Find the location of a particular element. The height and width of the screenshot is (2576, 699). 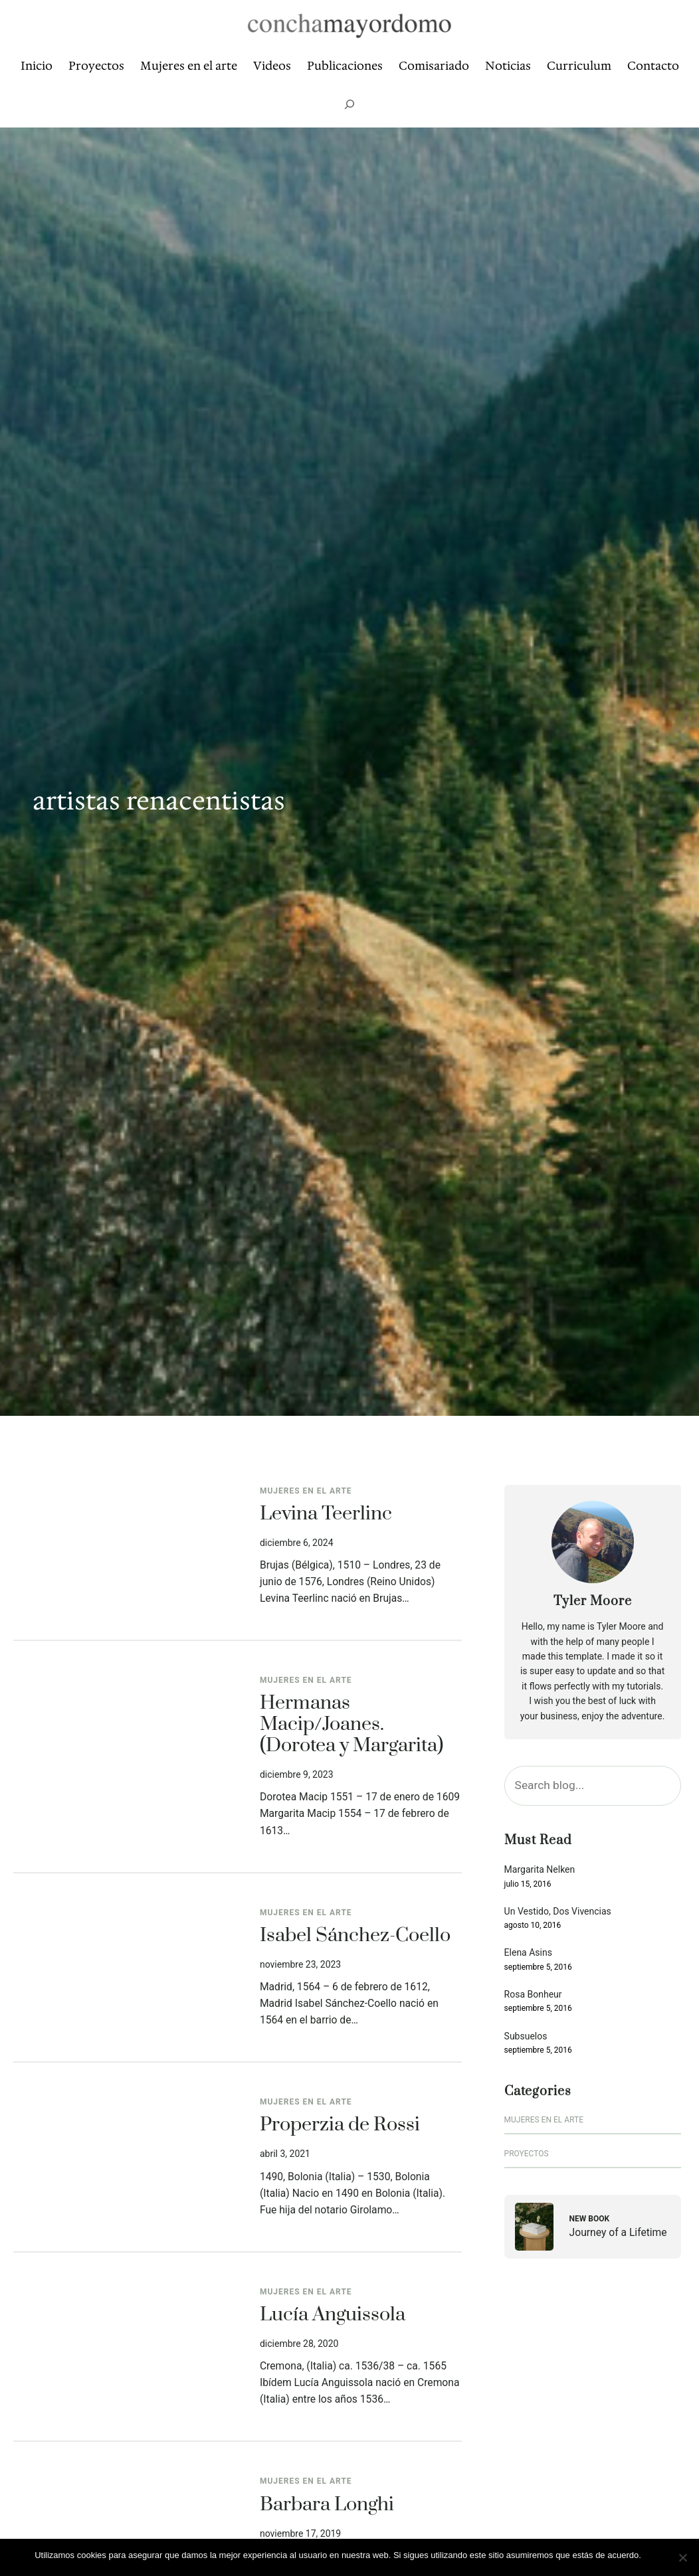

Rosa Bonheur is located at coordinates (533, 1995).